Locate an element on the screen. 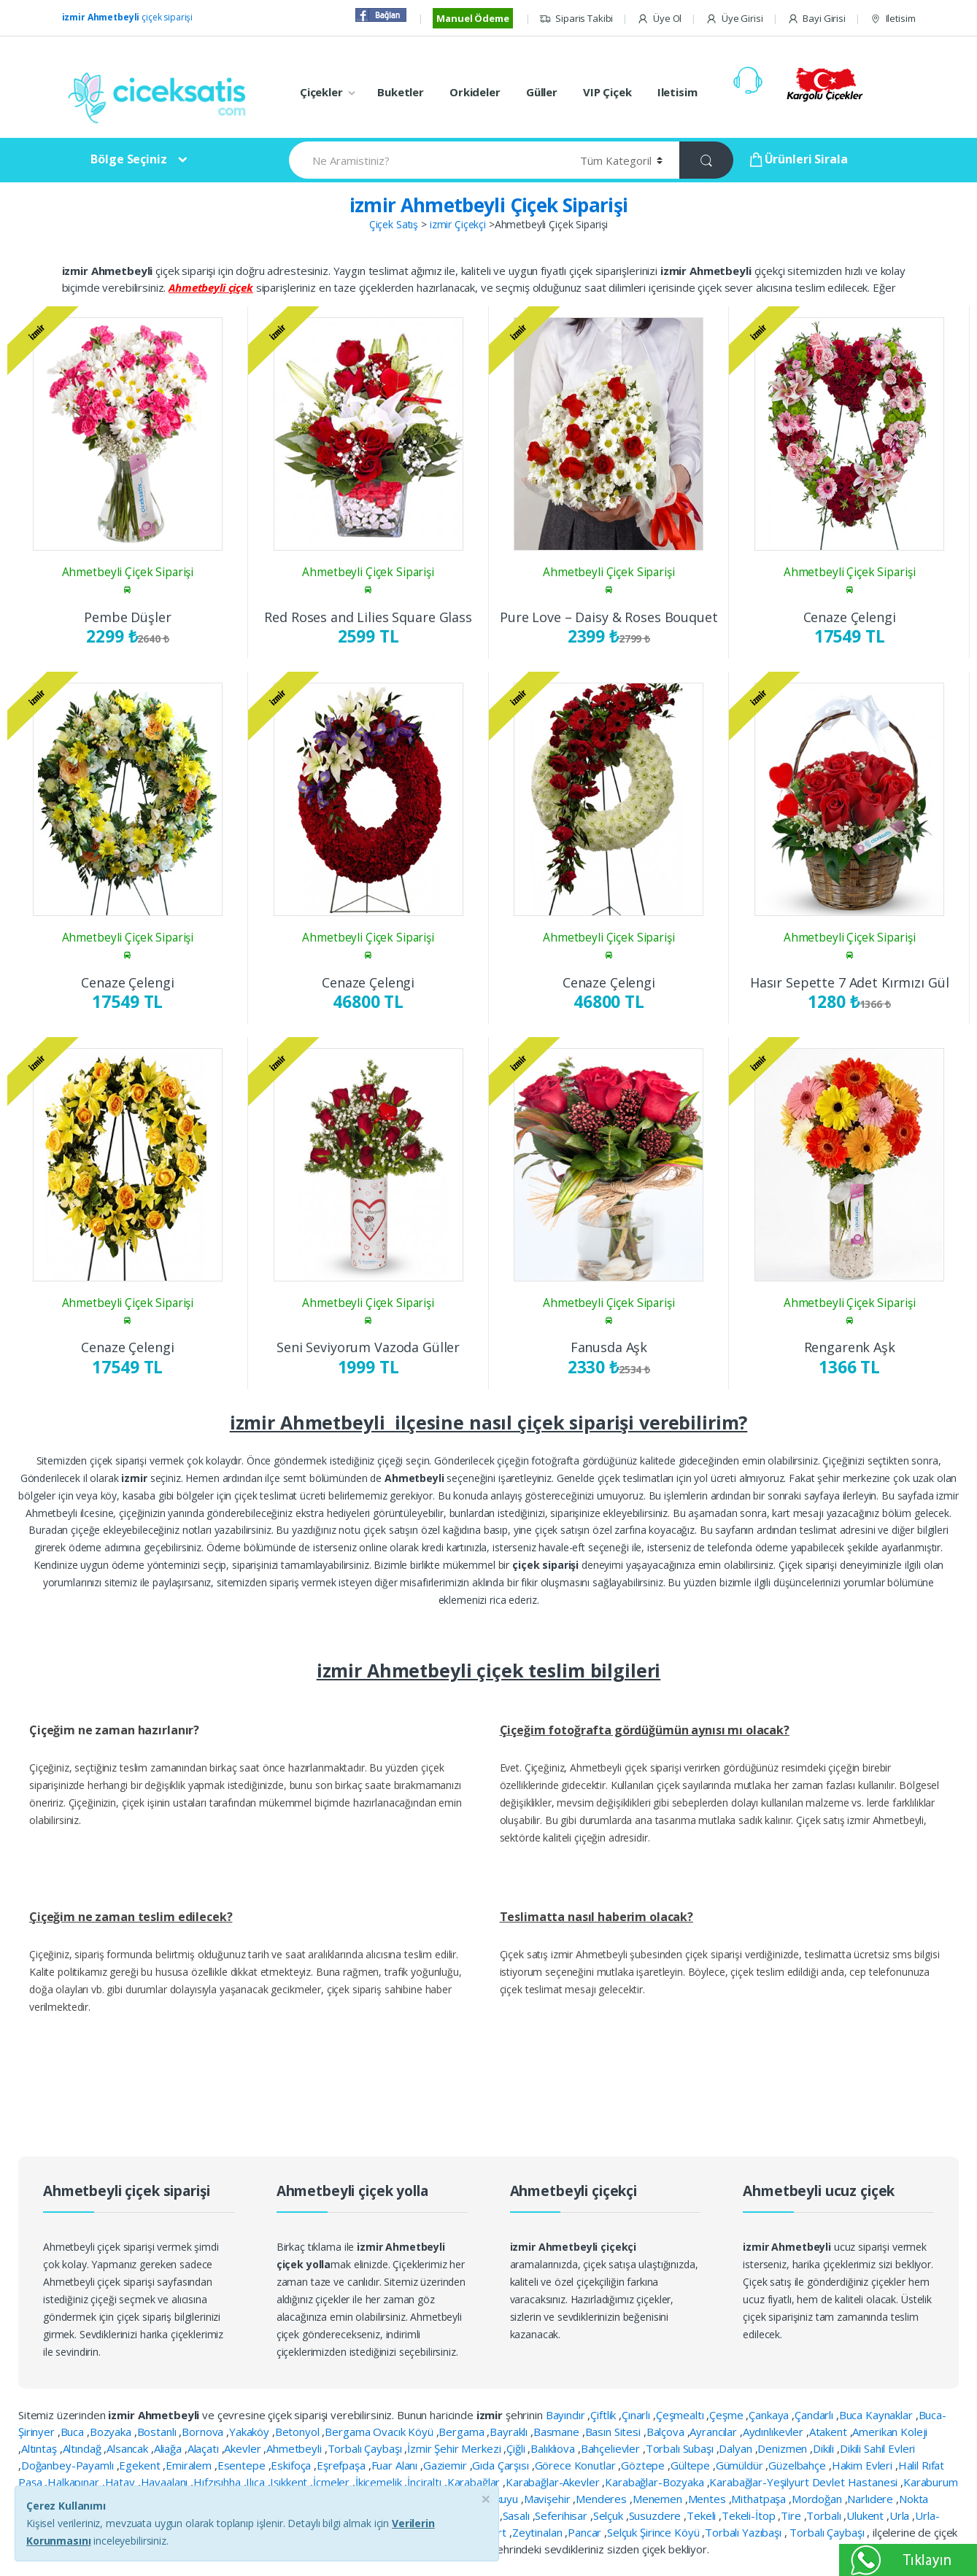  İzmir Şehir Merkezi is located at coordinates (455, 2448).